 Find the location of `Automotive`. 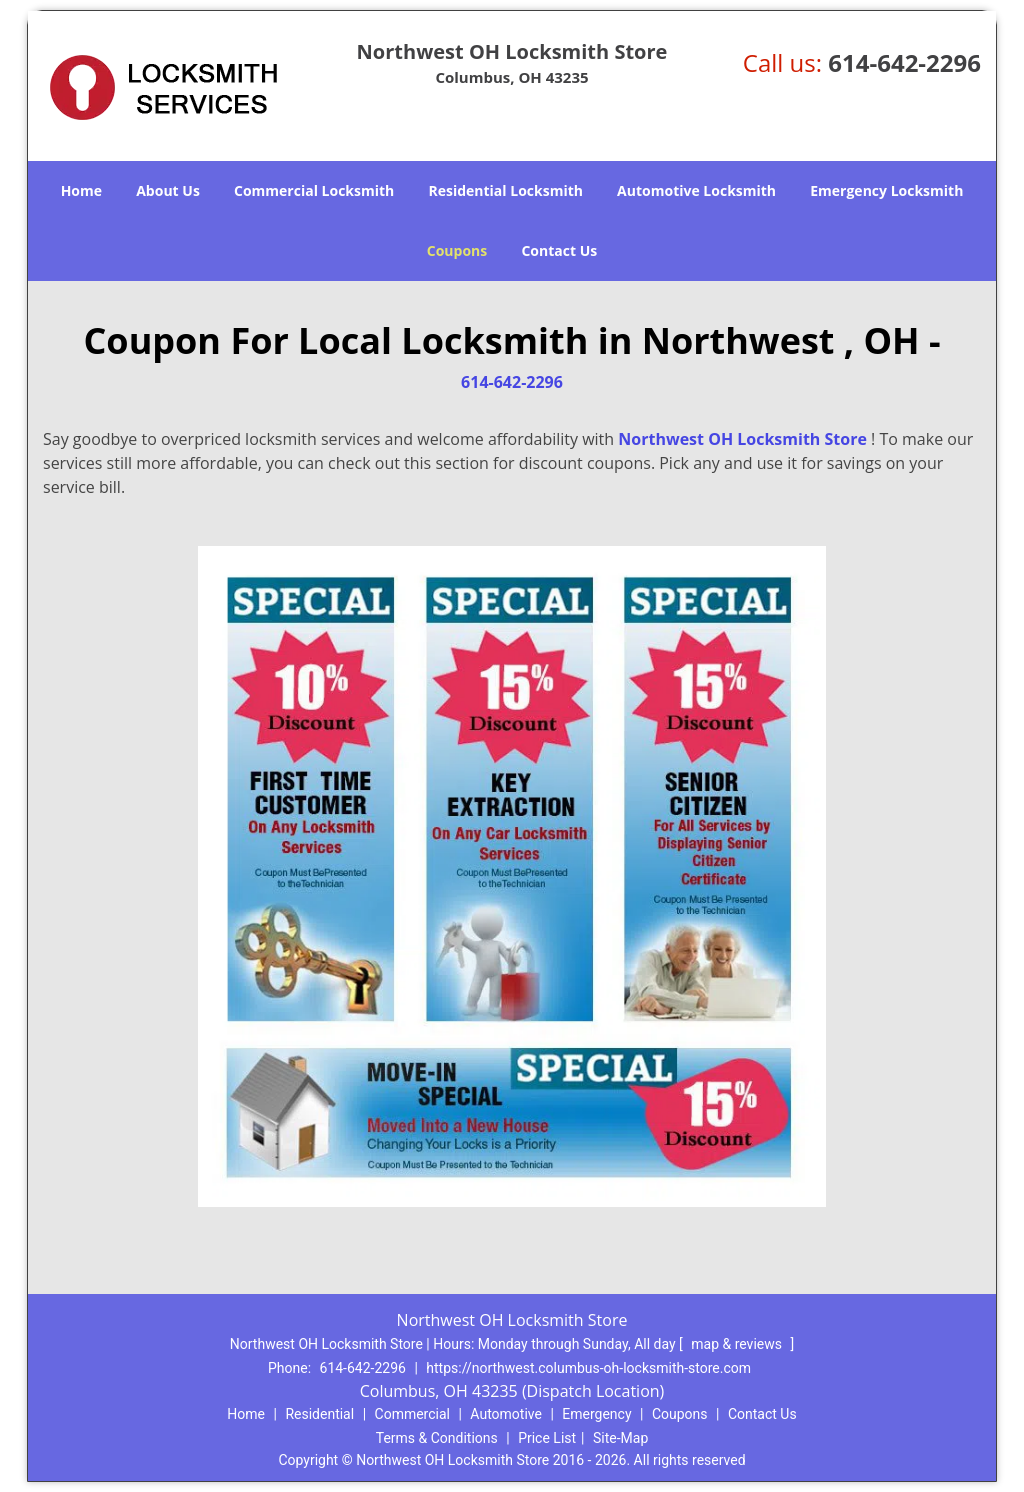

Automotive is located at coordinates (506, 1414).